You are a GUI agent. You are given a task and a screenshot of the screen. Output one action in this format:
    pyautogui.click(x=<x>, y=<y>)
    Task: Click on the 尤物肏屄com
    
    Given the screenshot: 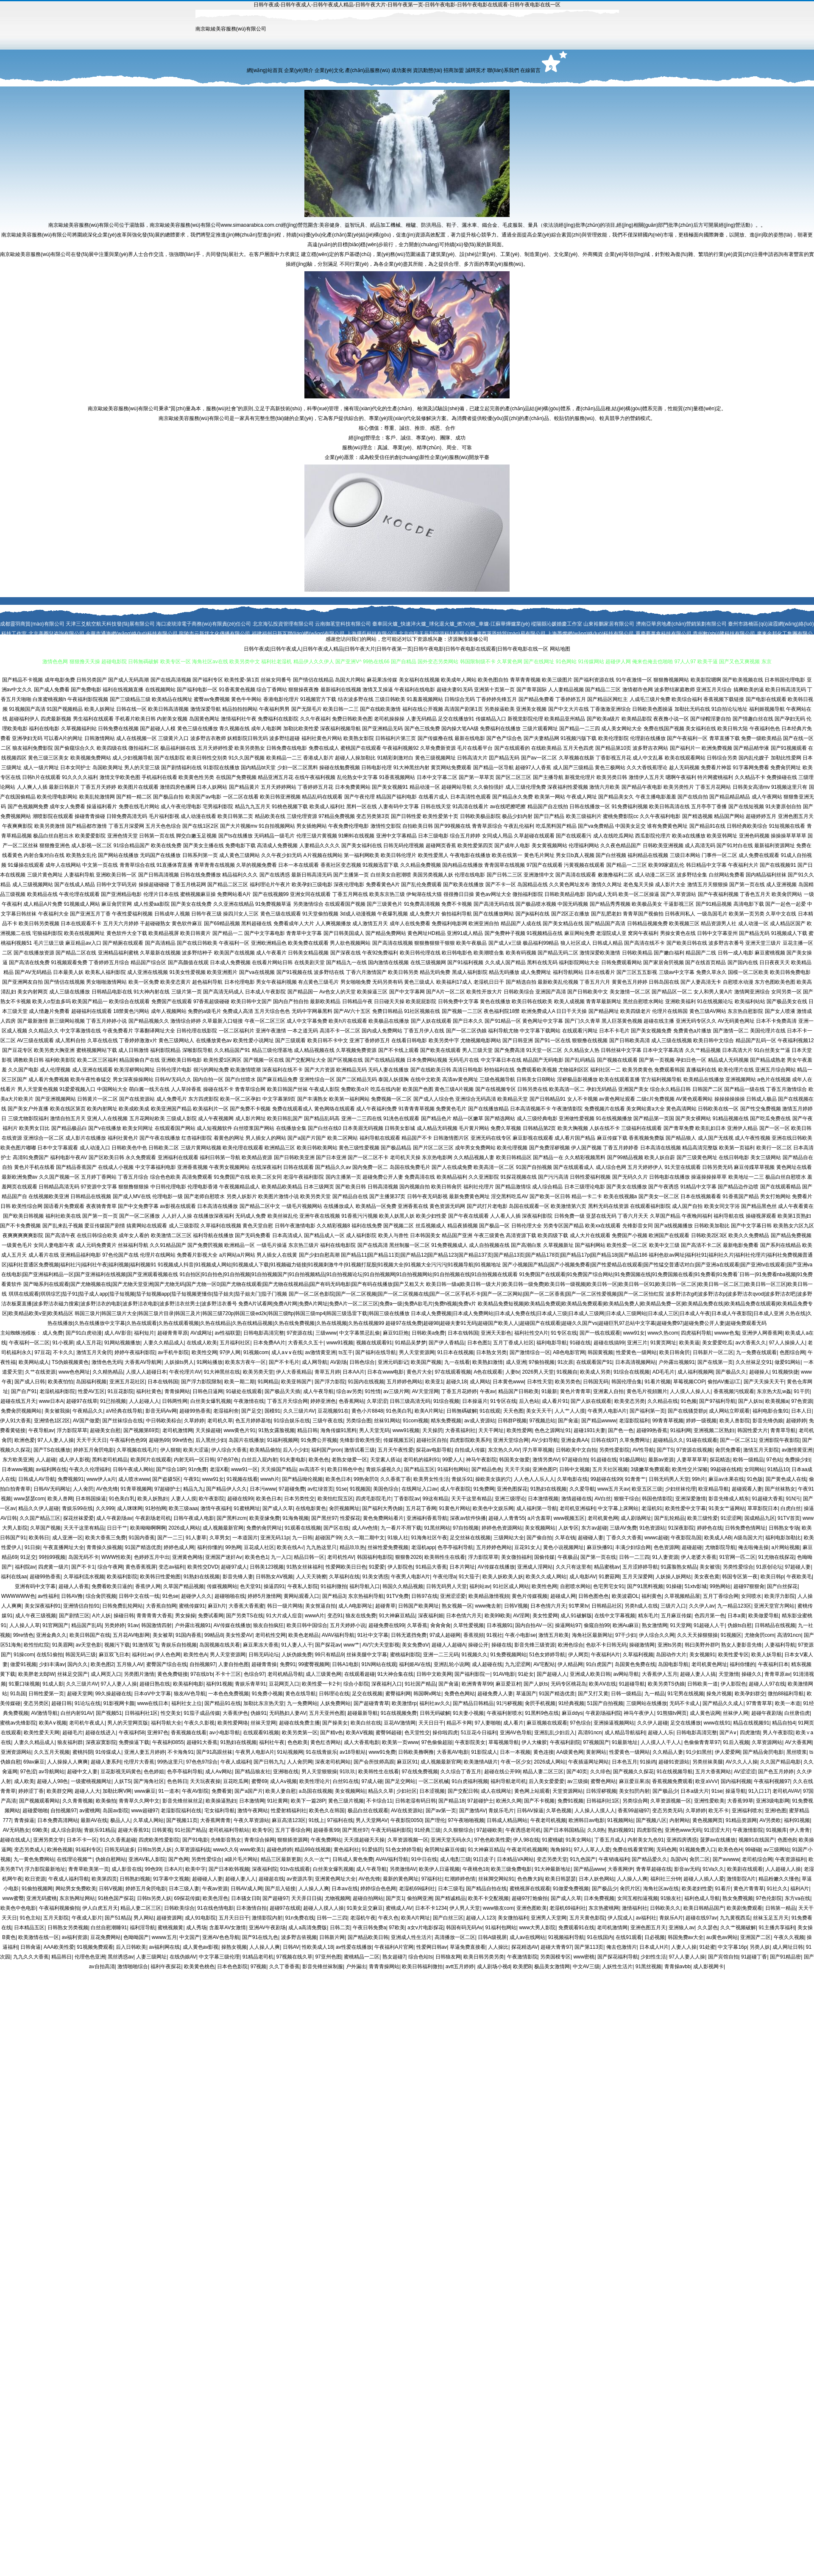 What is the action you would take?
    pyautogui.click(x=759, y=1635)
    